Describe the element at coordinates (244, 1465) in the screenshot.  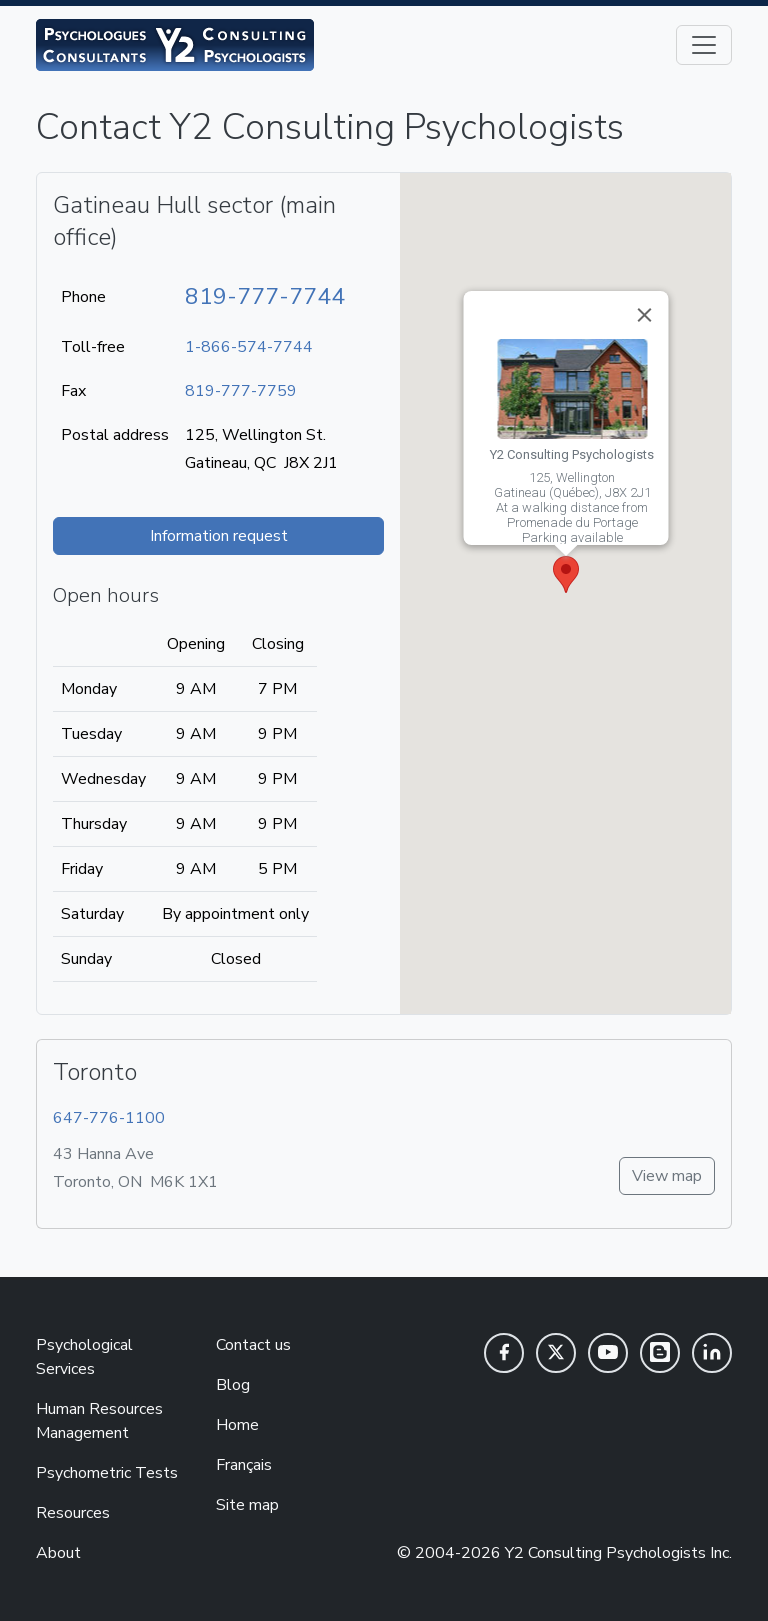
I see `Français` at that location.